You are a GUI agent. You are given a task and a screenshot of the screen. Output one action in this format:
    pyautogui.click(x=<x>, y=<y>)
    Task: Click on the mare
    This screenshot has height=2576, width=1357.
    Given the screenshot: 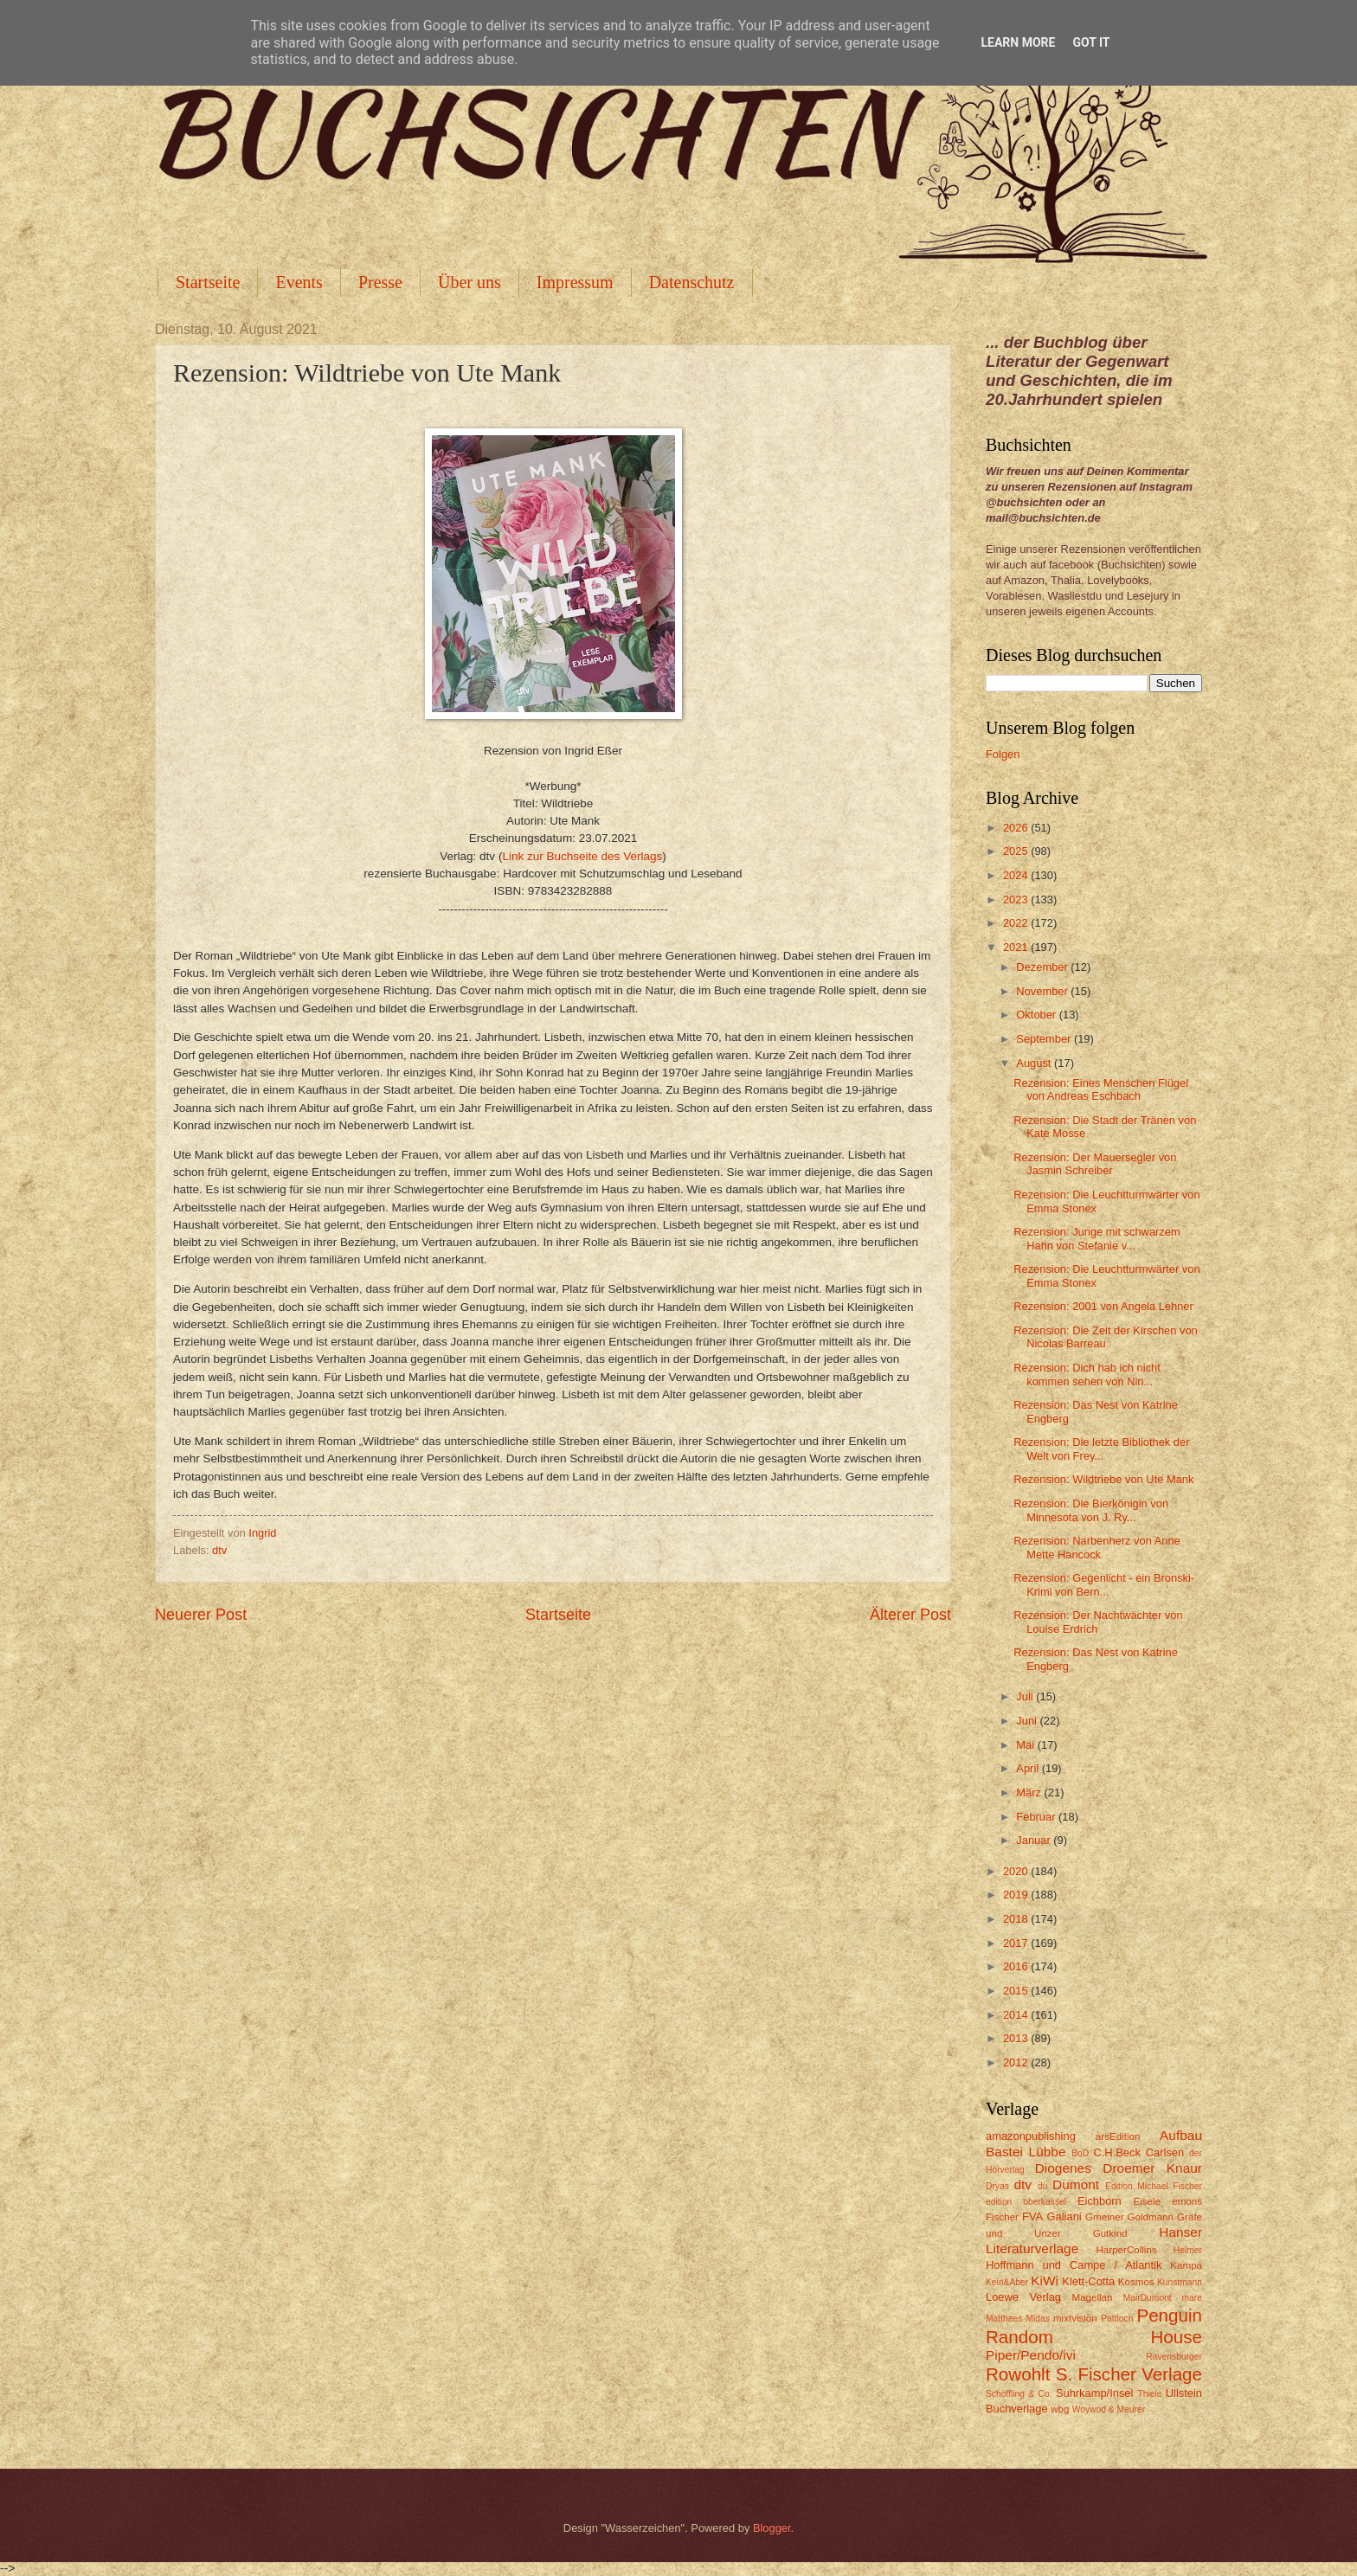 What is the action you would take?
    pyautogui.click(x=1192, y=2298)
    